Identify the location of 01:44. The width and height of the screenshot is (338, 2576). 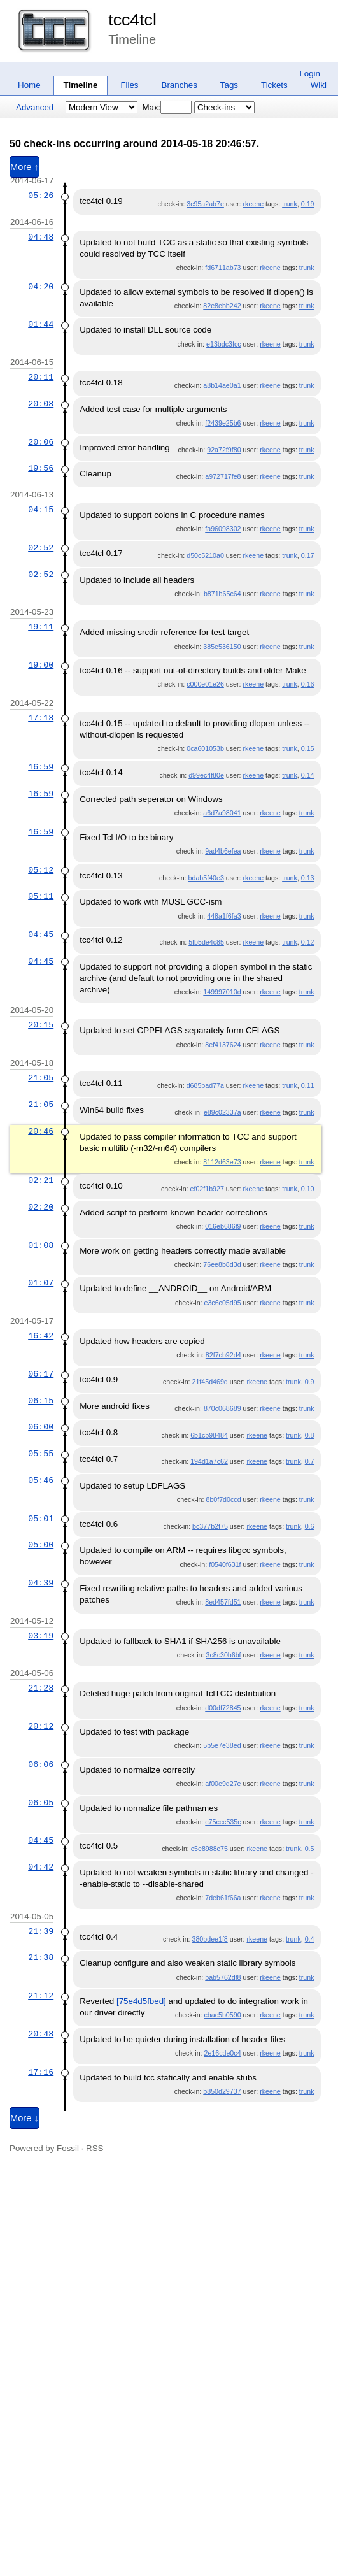
(40, 324).